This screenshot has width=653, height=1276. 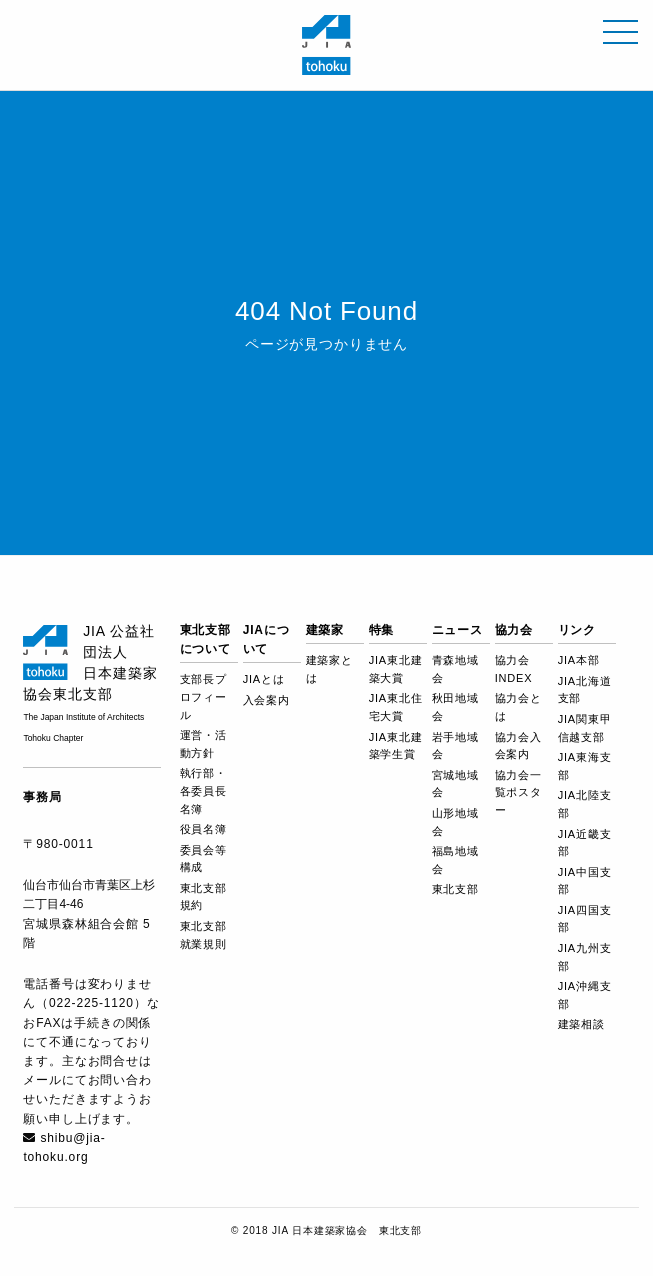 I want to click on JIA北陸支部, so click(x=585, y=804).